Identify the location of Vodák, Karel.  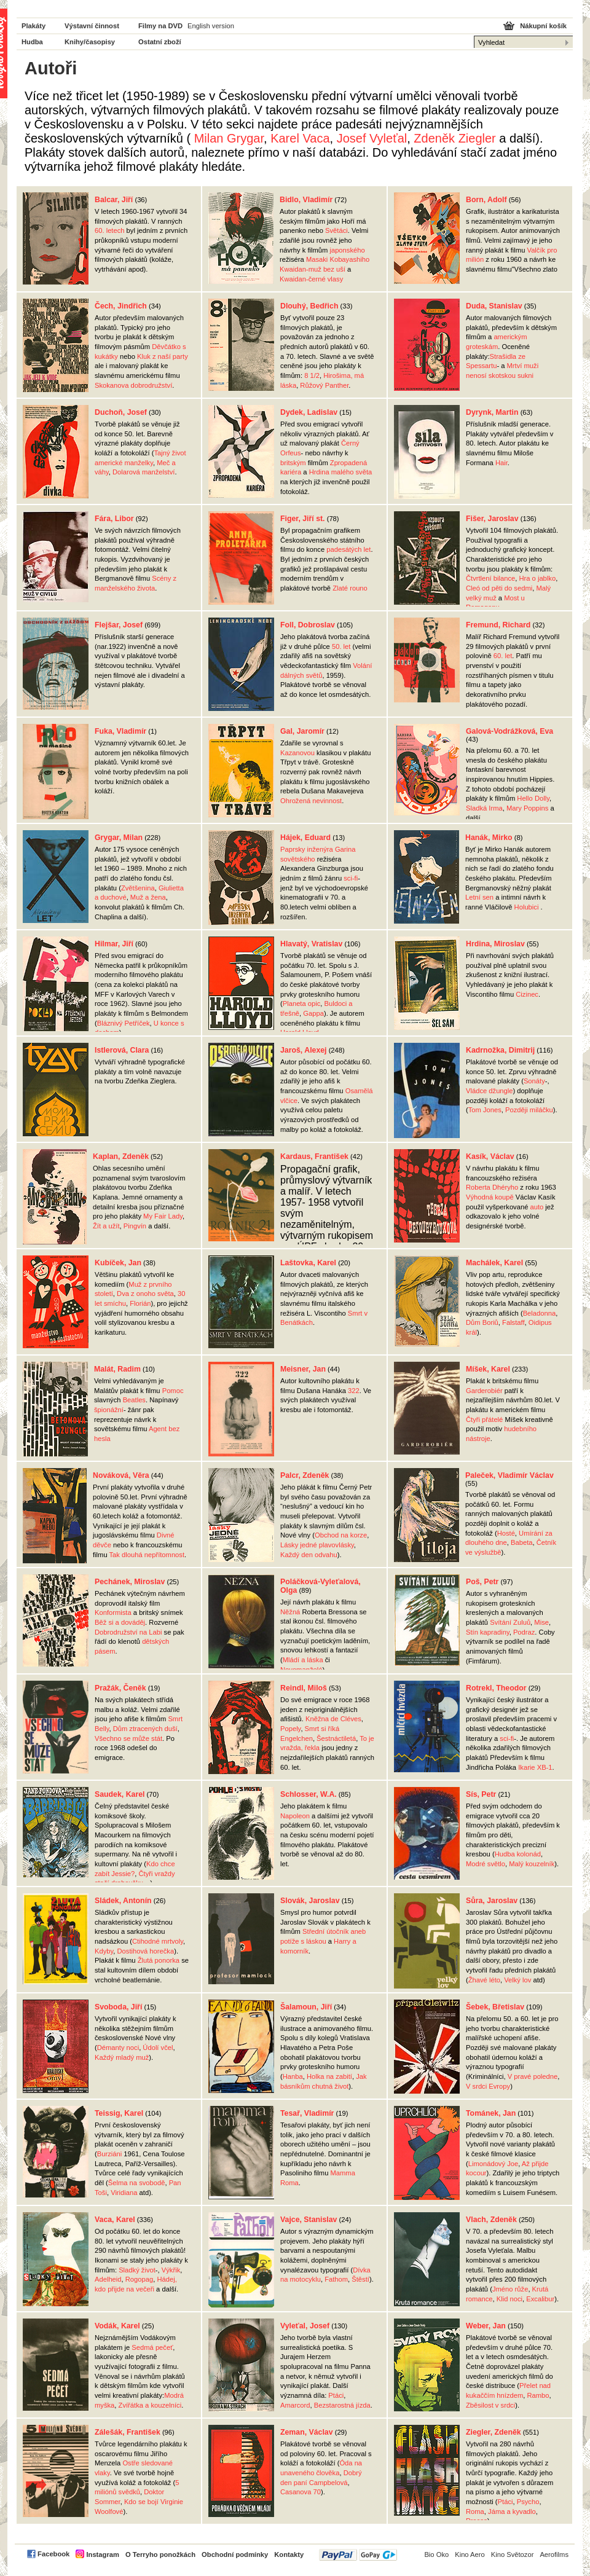
(117, 2326).